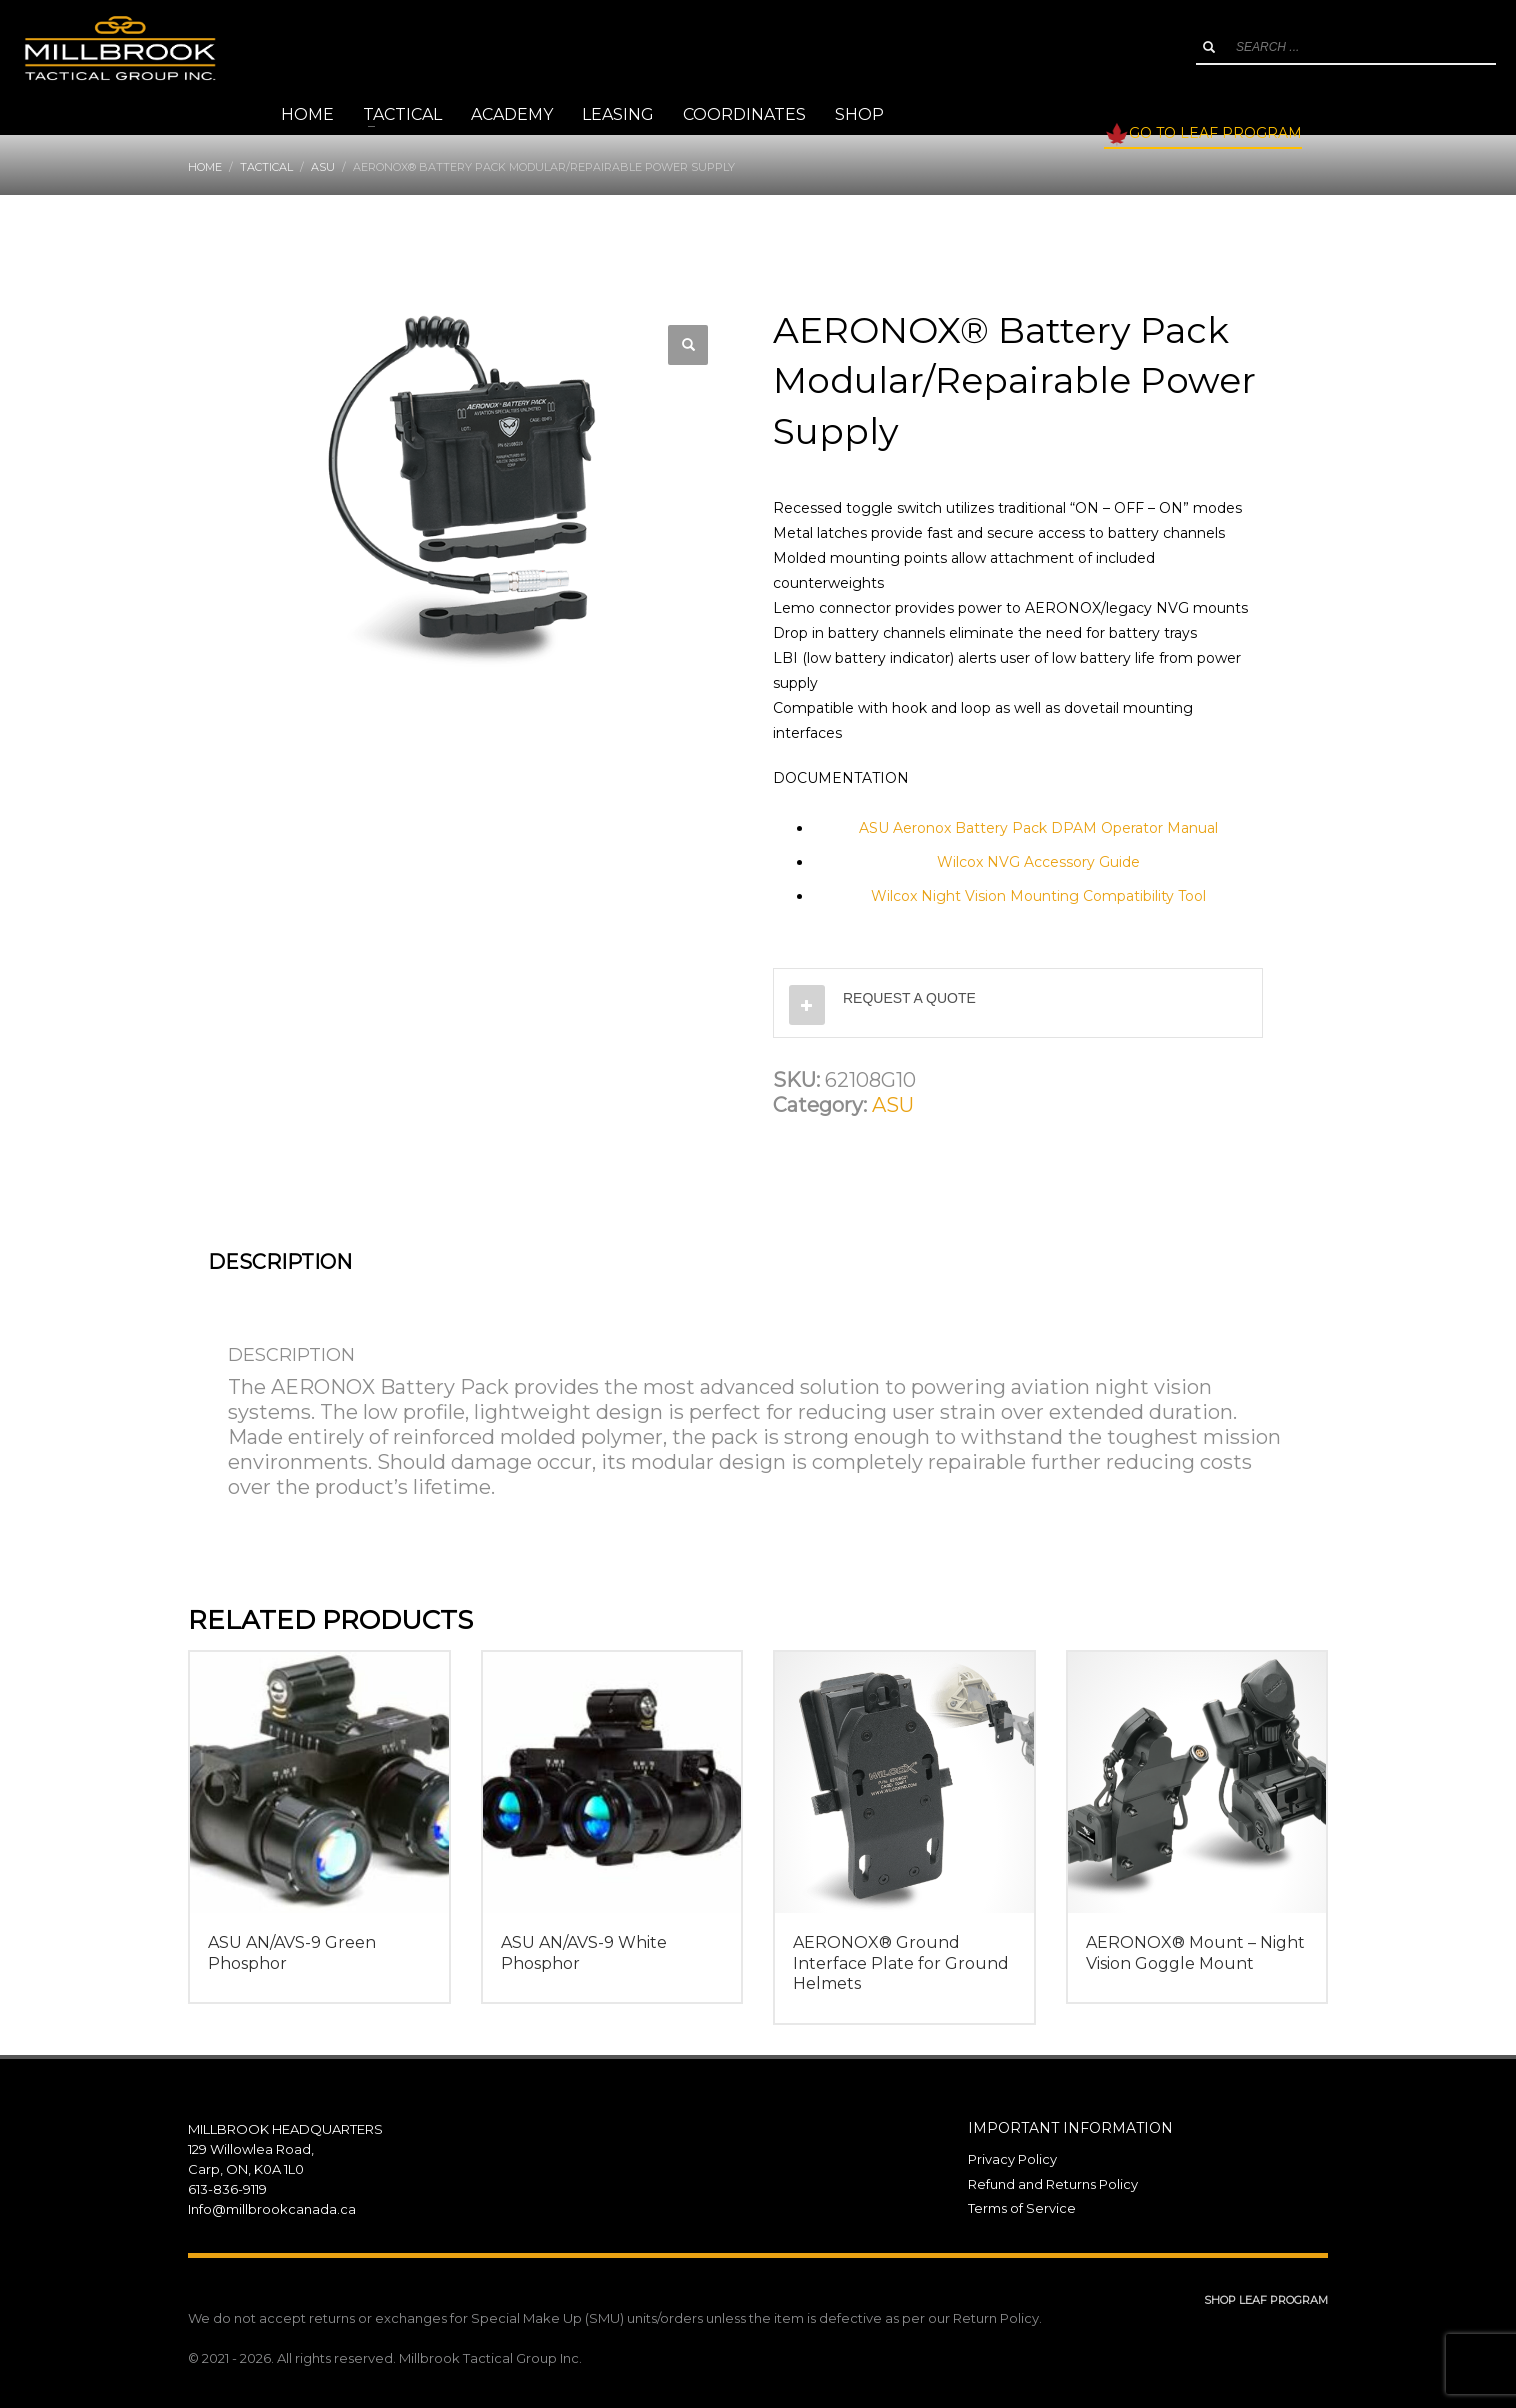 The height and width of the screenshot is (2408, 1516). What do you see at coordinates (688, 345) in the screenshot?
I see `[button]` at bounding box center [688, 345].